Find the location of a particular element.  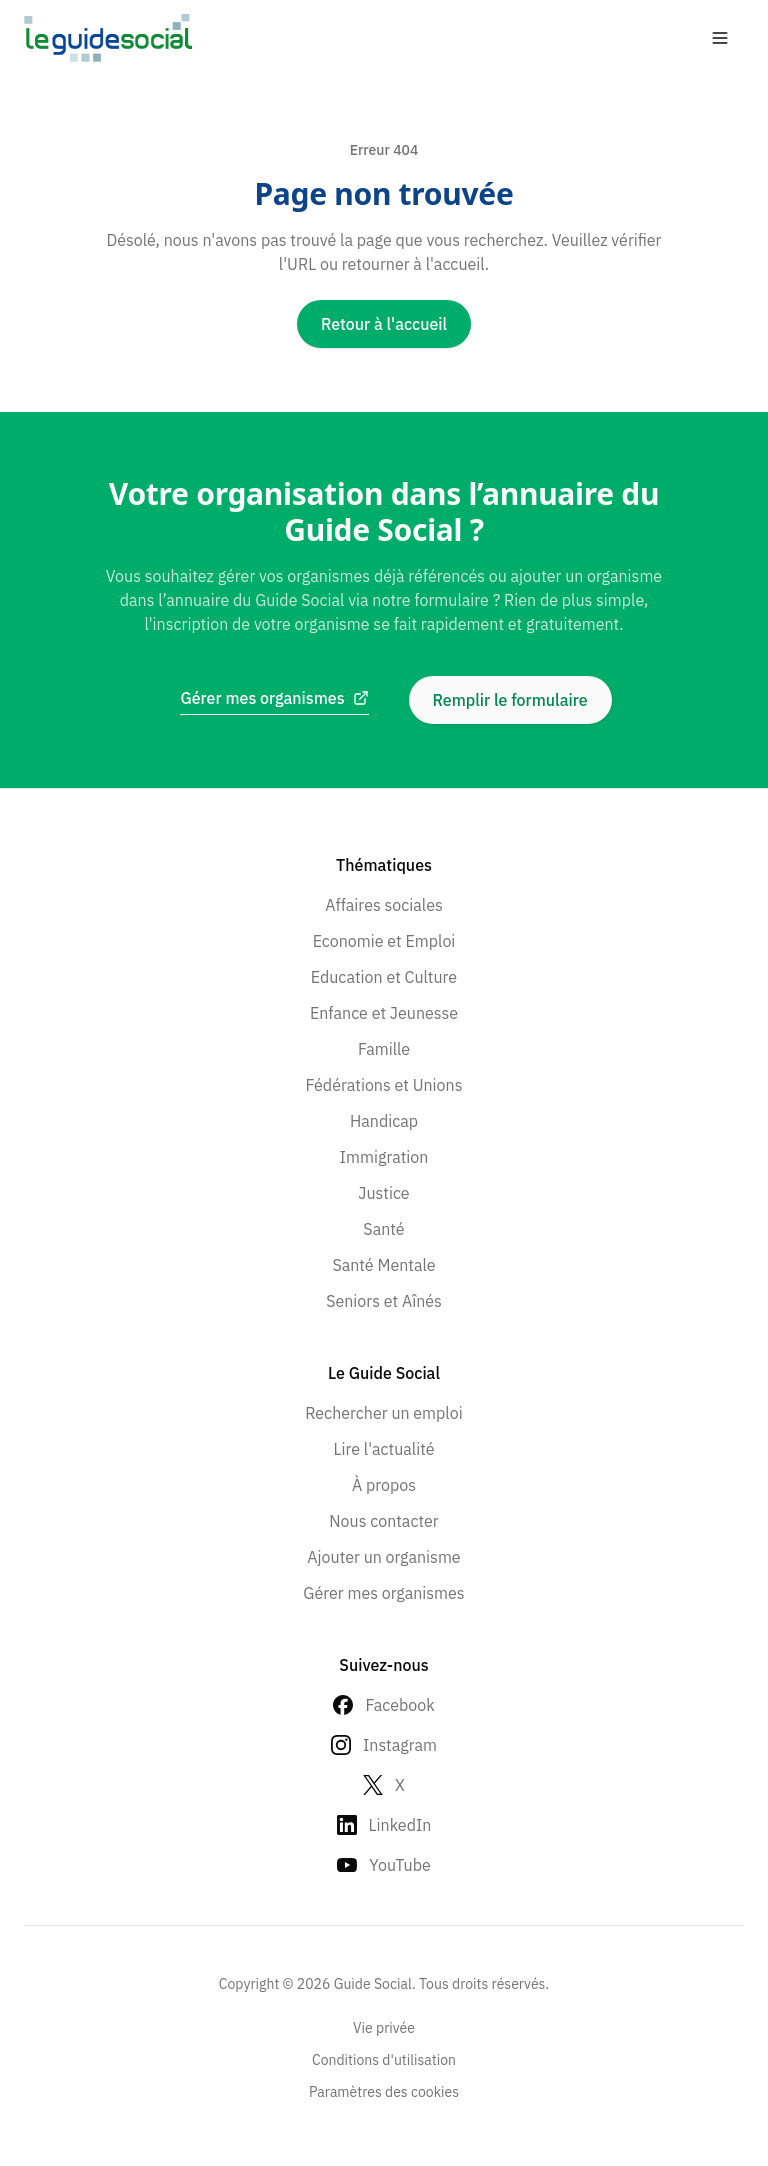

Santé Mentale is located at coordinates (383, 1265).